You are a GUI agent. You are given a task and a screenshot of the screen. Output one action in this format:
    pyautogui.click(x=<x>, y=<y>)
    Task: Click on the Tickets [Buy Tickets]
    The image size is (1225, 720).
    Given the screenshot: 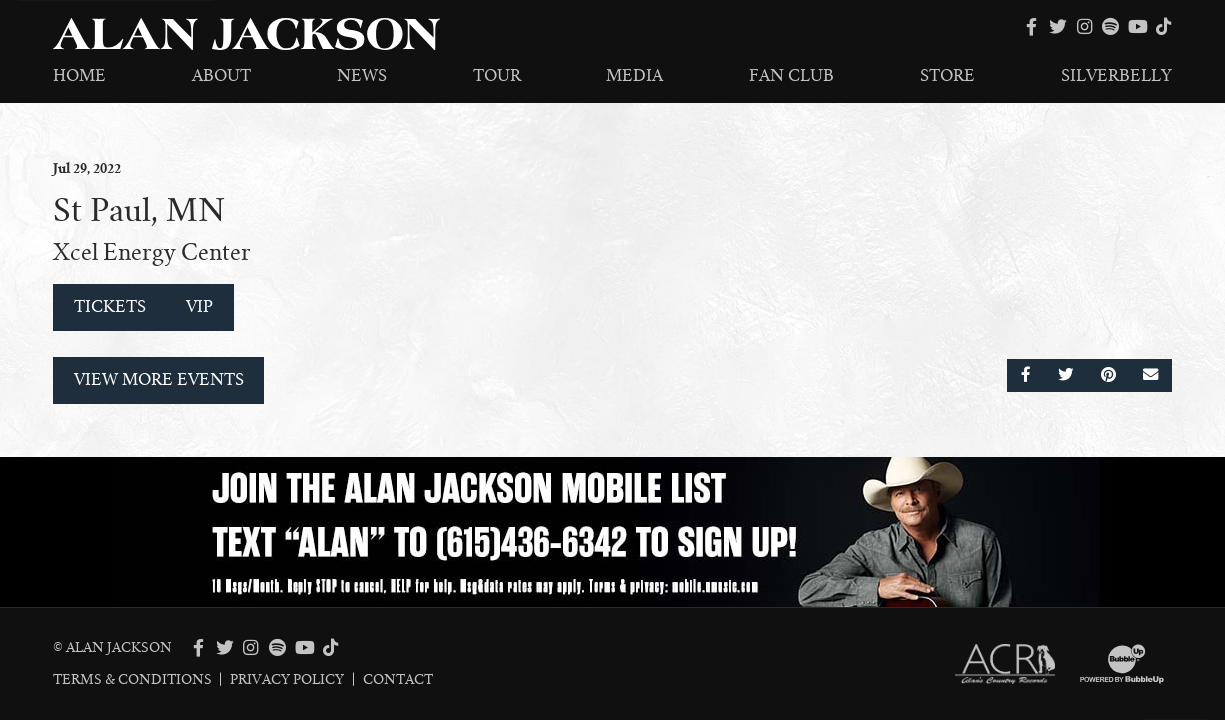 What is the action you would take?
    pyautogui.click(x=110, y=307)
    